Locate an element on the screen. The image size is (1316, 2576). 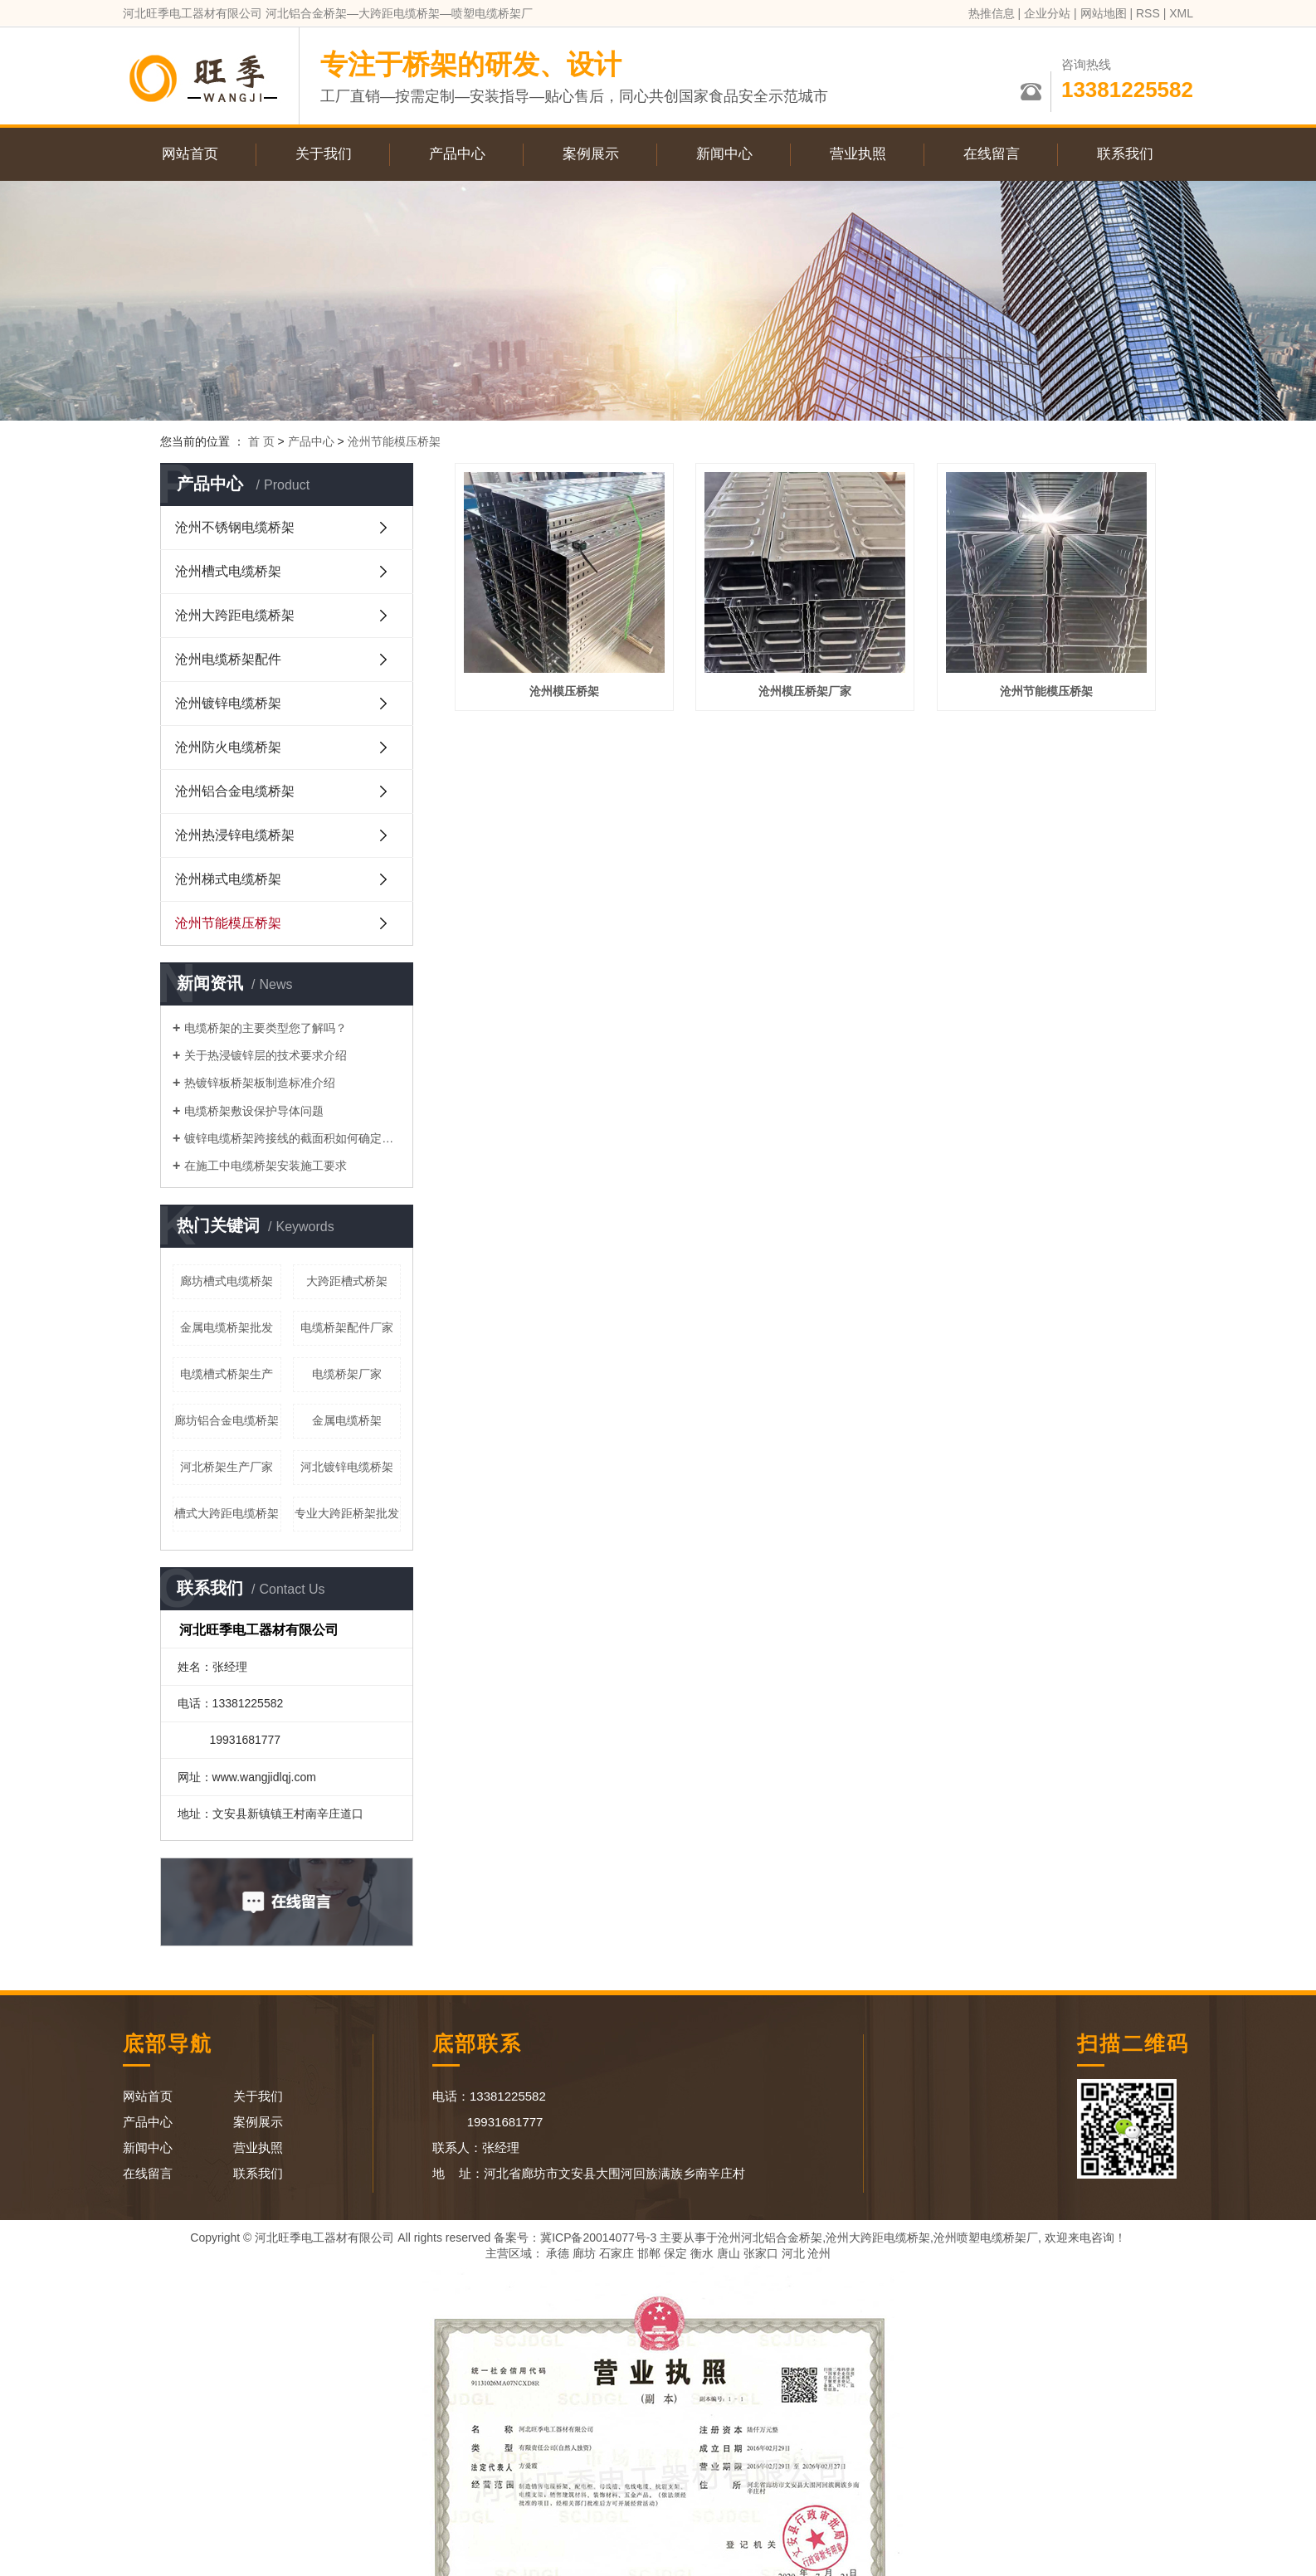
沧州槽式电缆桥架 is located at coordinates (228, 571).